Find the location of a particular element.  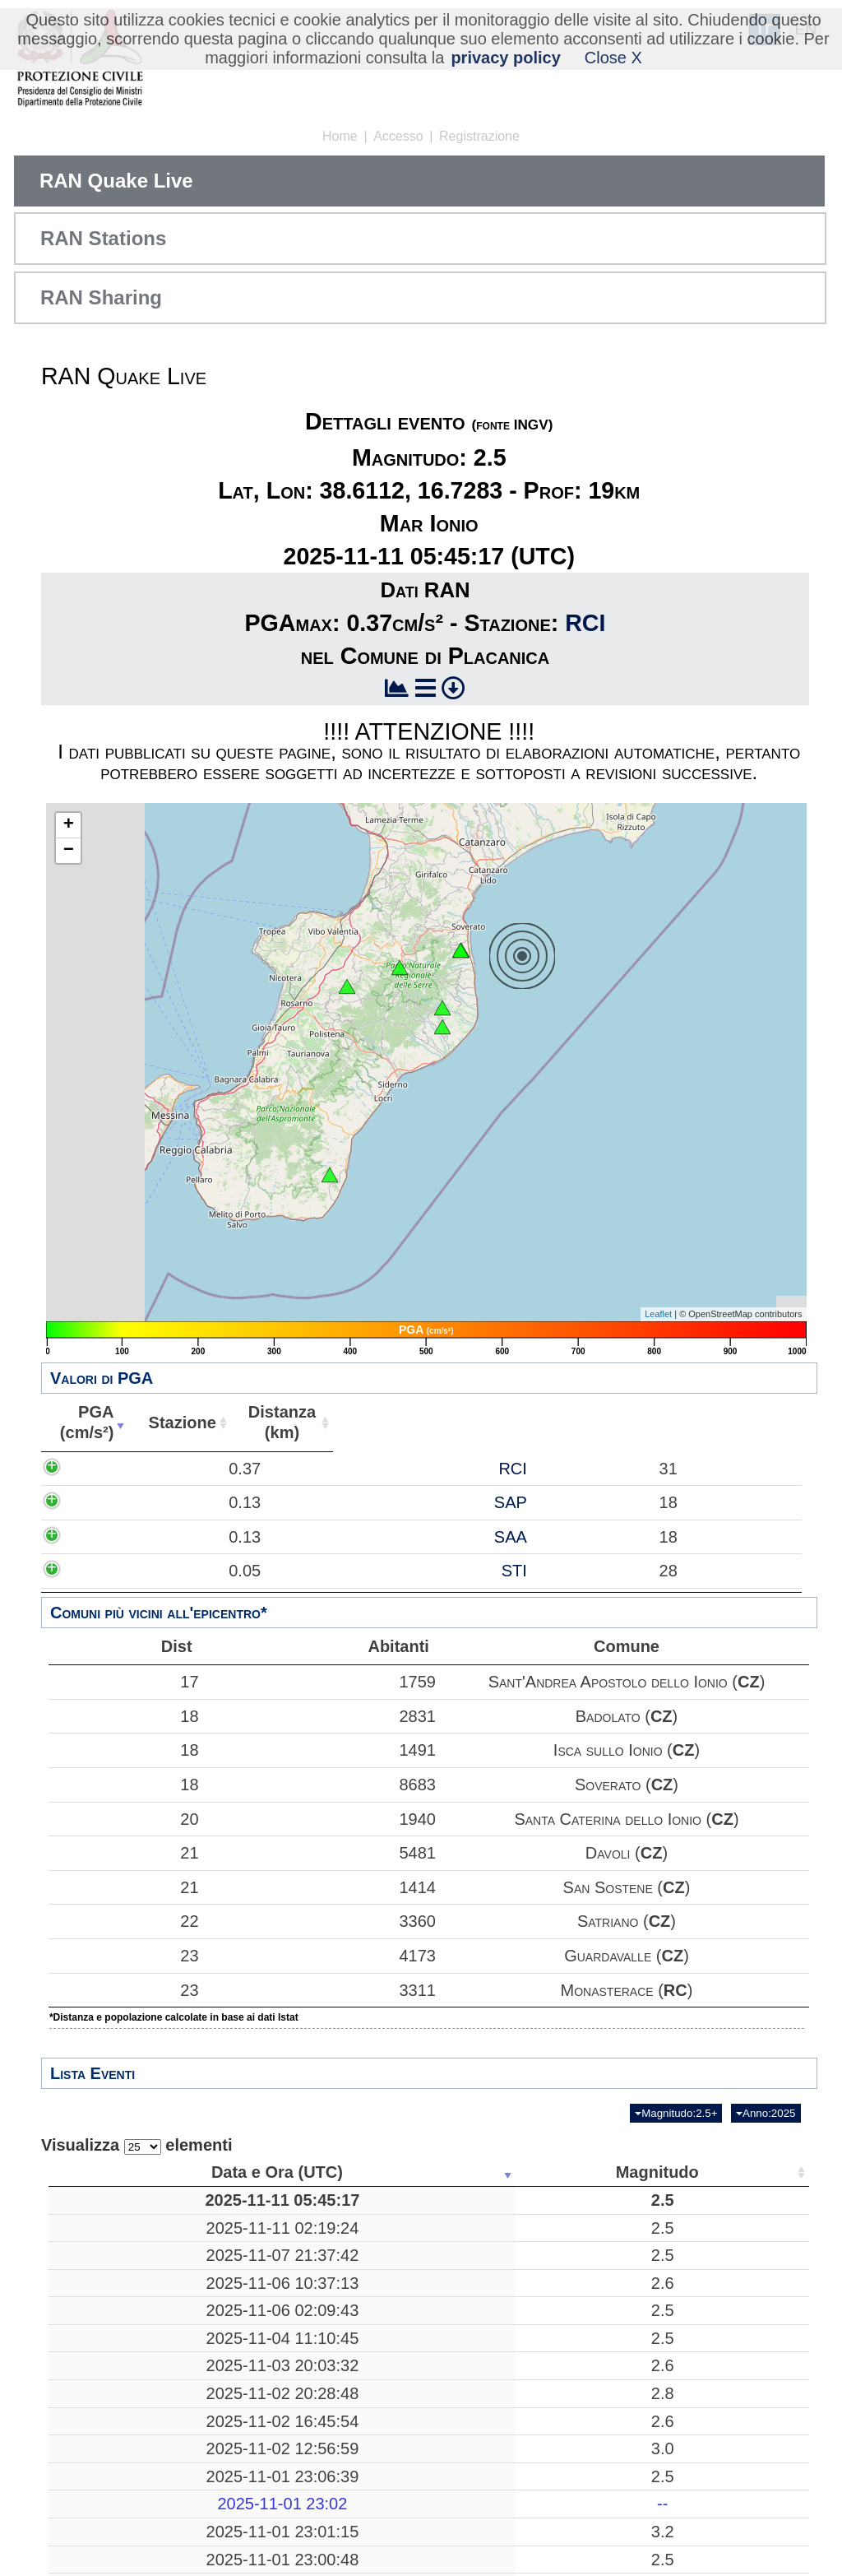

RAN Sharing is located at coordinates (101, 297).